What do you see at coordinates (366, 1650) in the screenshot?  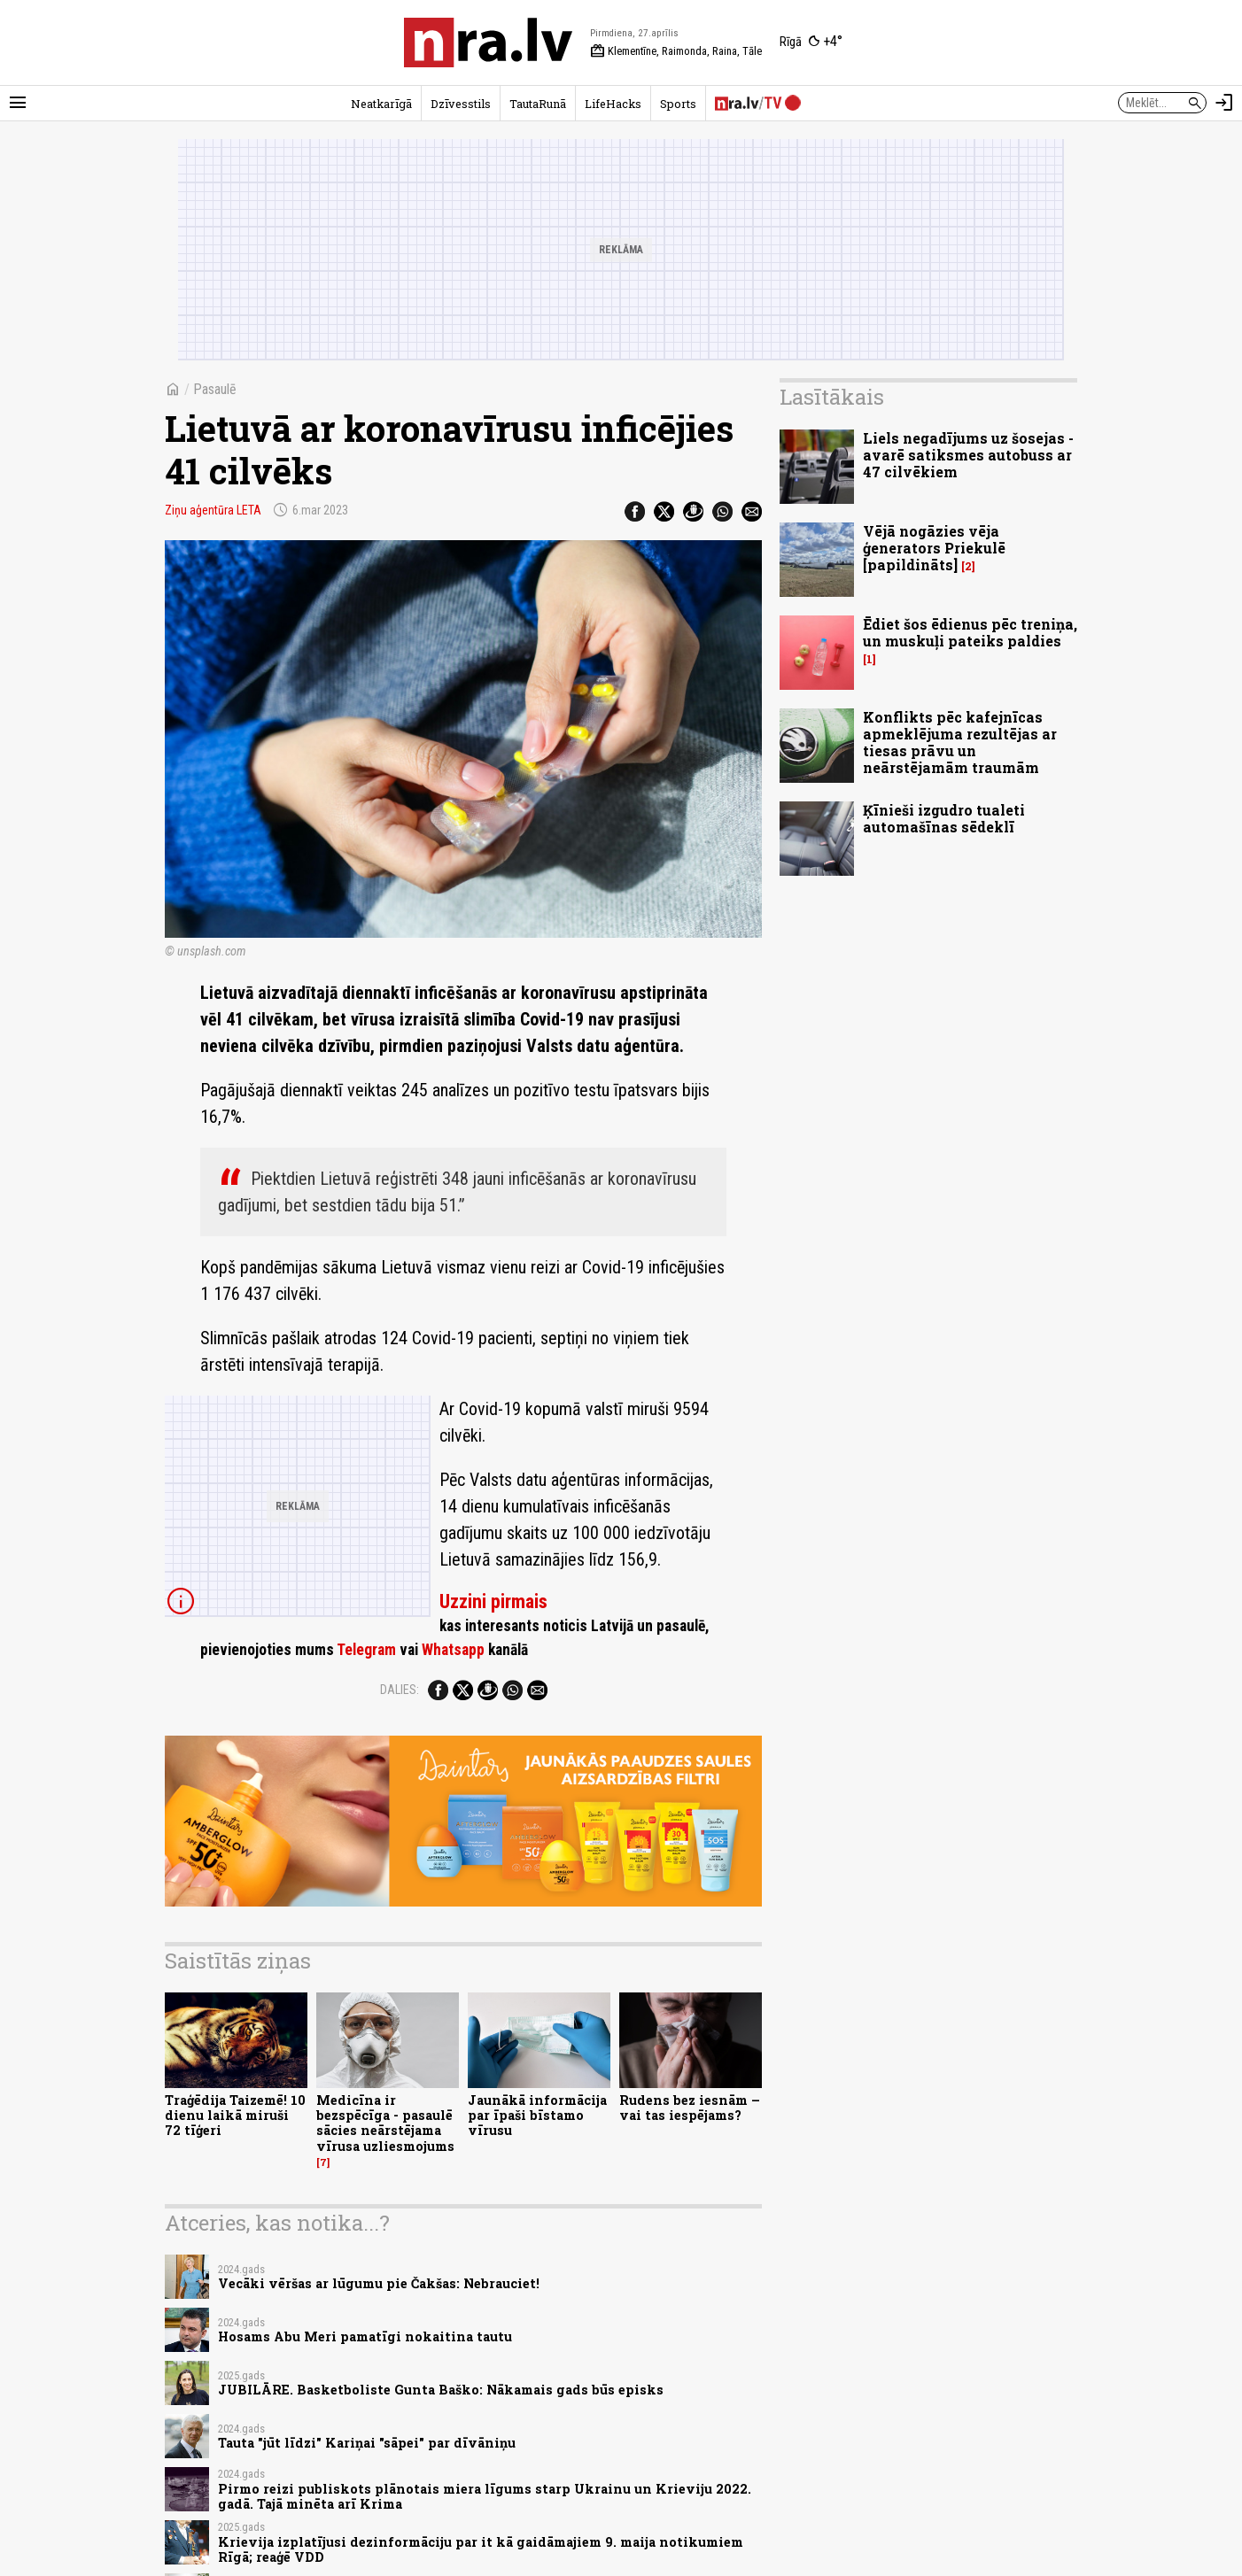 I see `Telegram` at bounding box center [366, 1650].